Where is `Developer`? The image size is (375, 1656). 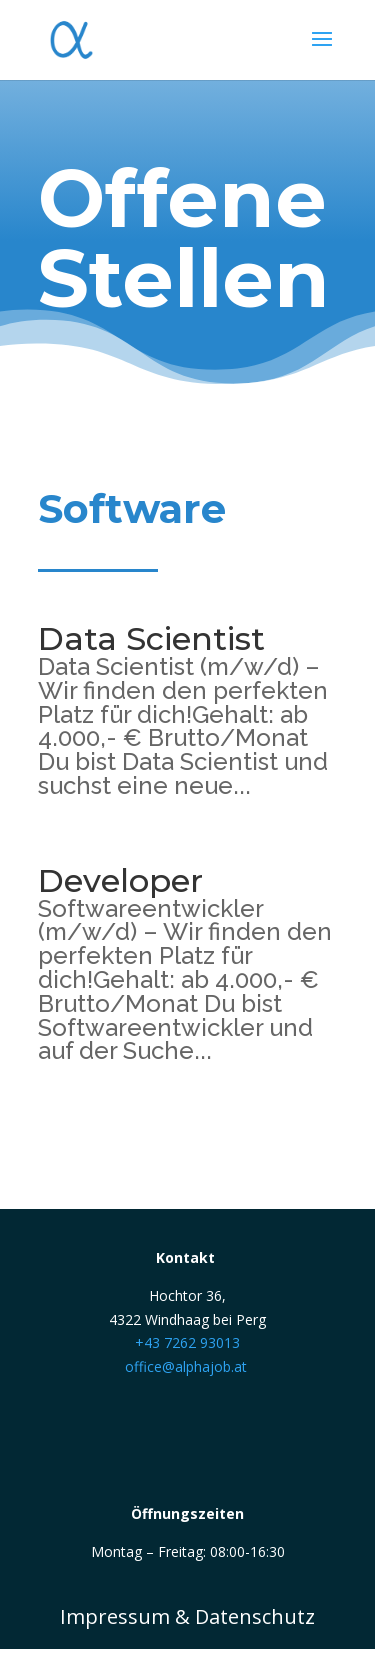 Developer is located at coordinates (120, 880).